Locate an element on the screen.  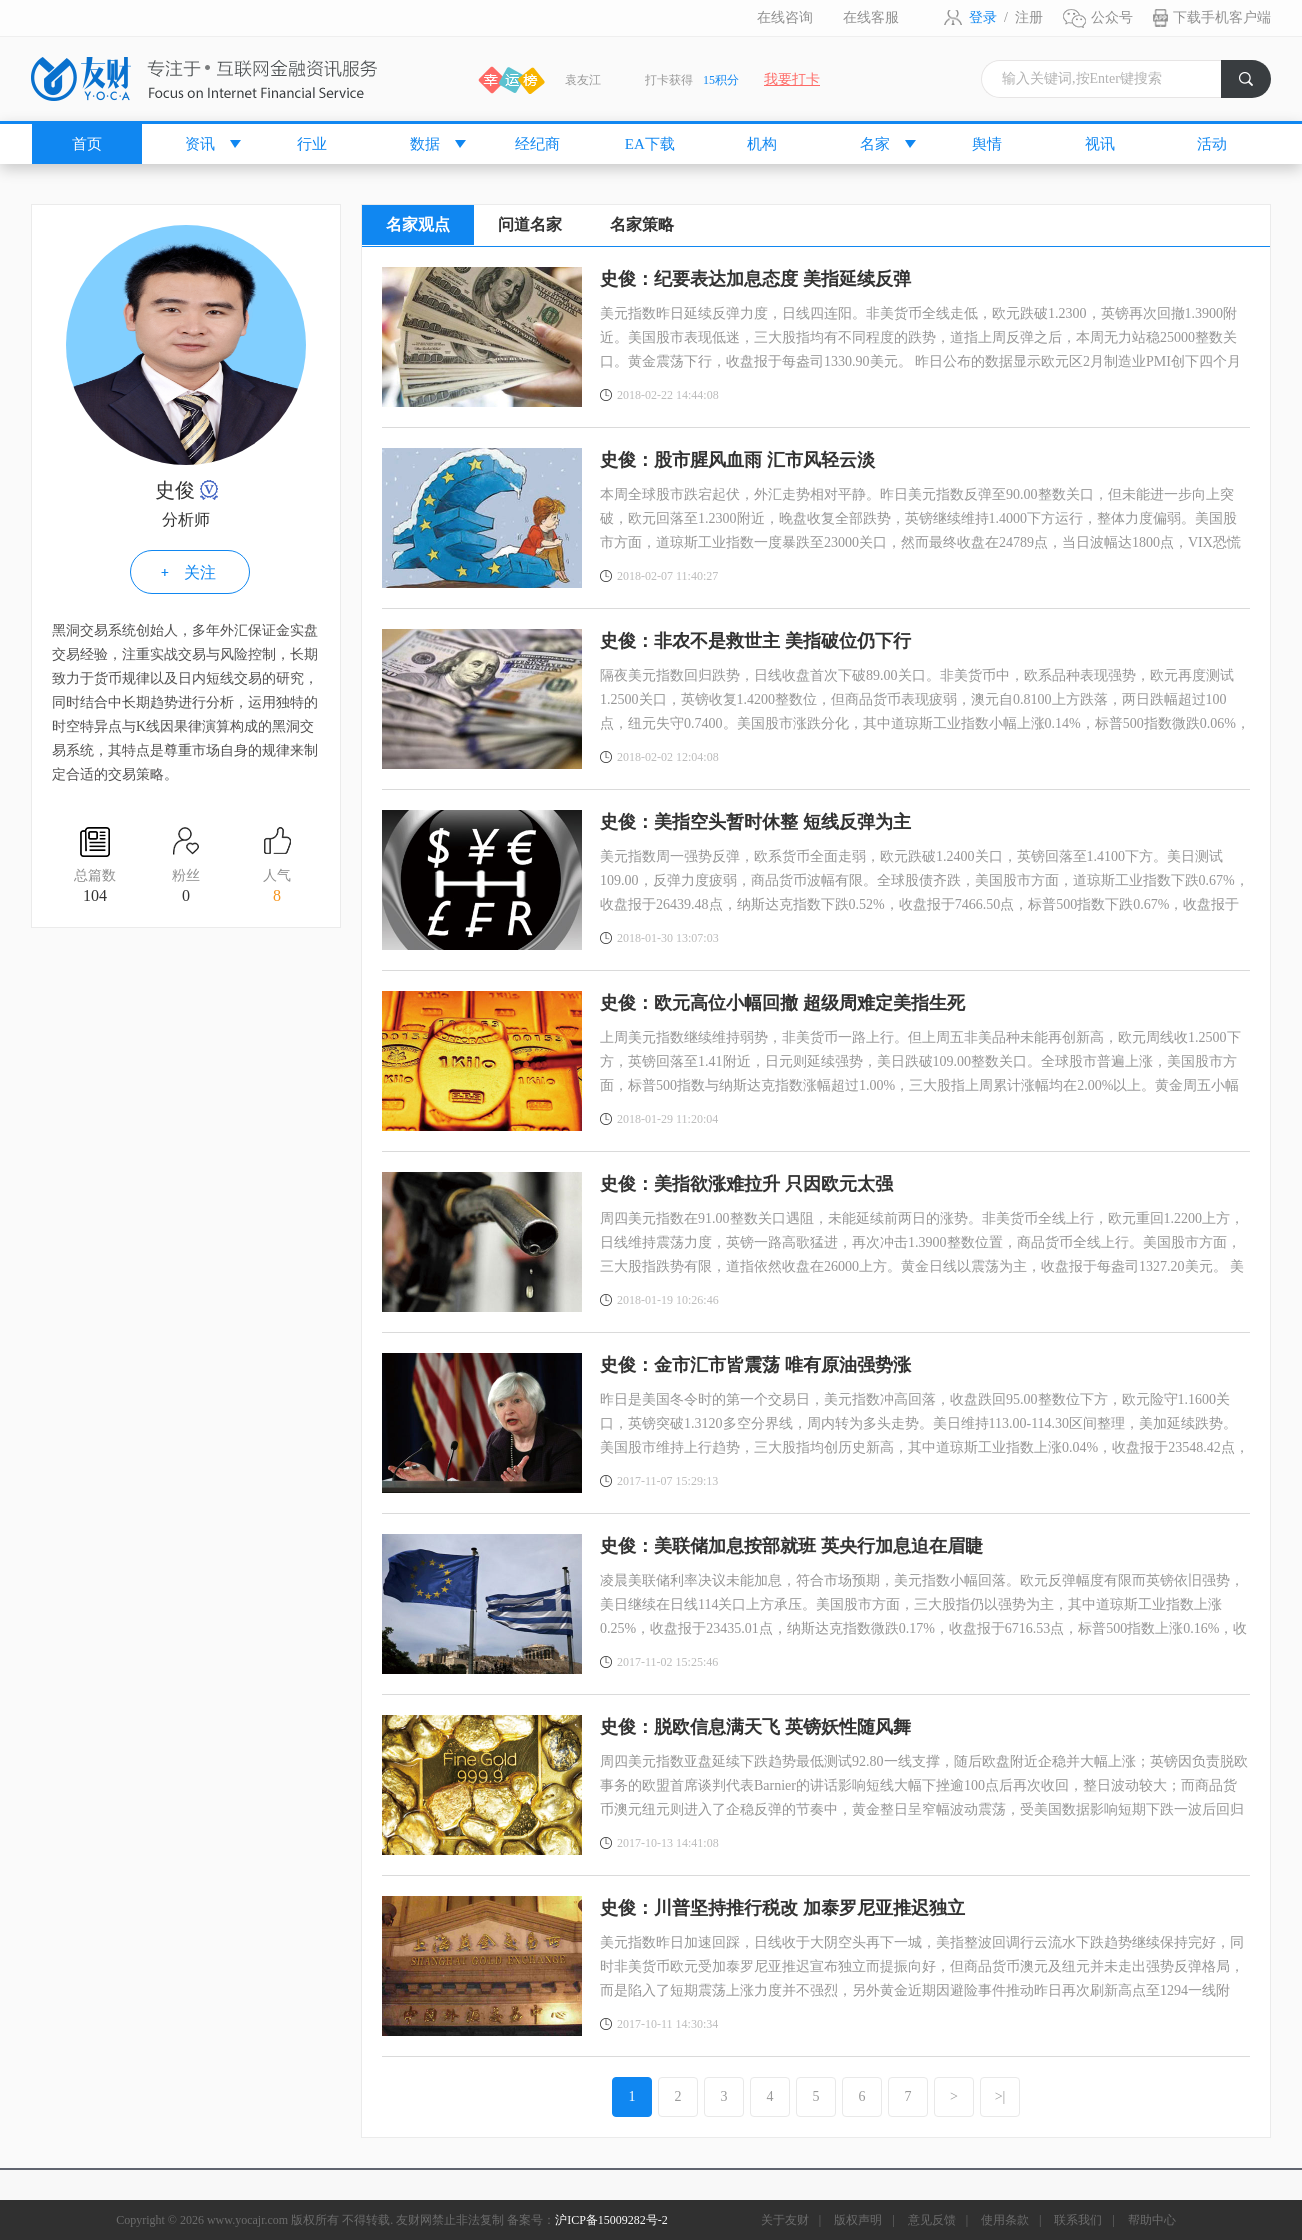
史俊：脱欧信息满天飞 英镑妖性随风舞 is located at coordinates (755, 1727).